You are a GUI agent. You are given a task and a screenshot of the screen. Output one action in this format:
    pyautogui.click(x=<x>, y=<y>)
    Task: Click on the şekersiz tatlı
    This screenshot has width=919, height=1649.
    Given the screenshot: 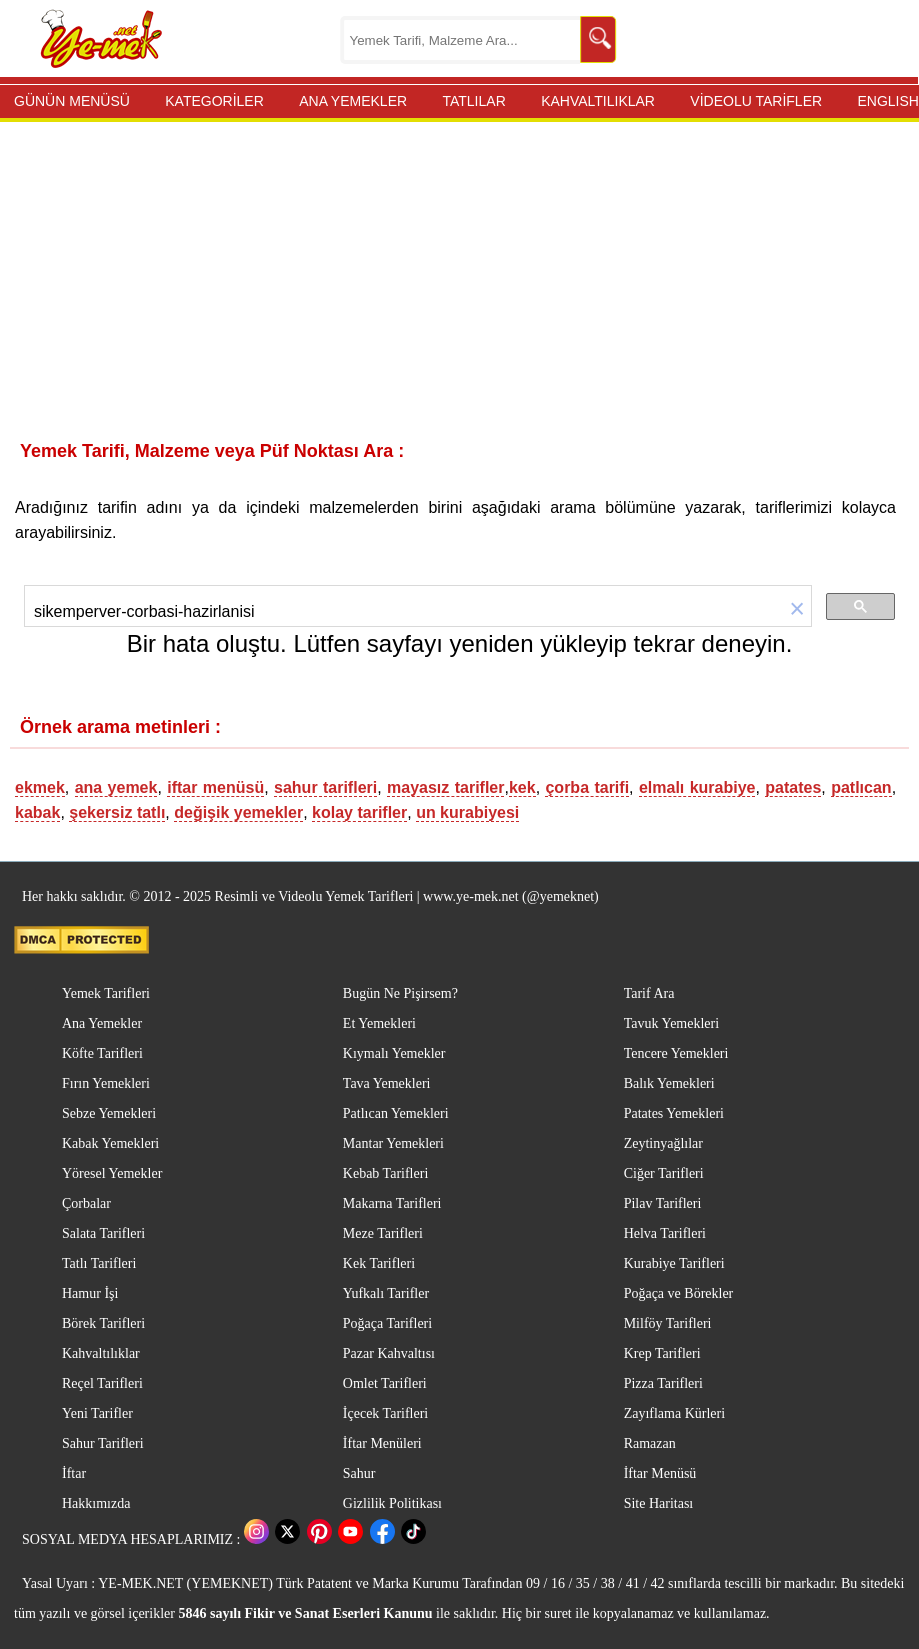 What is the action you would take?
    pyautogui.click(x=117, y=812)
    